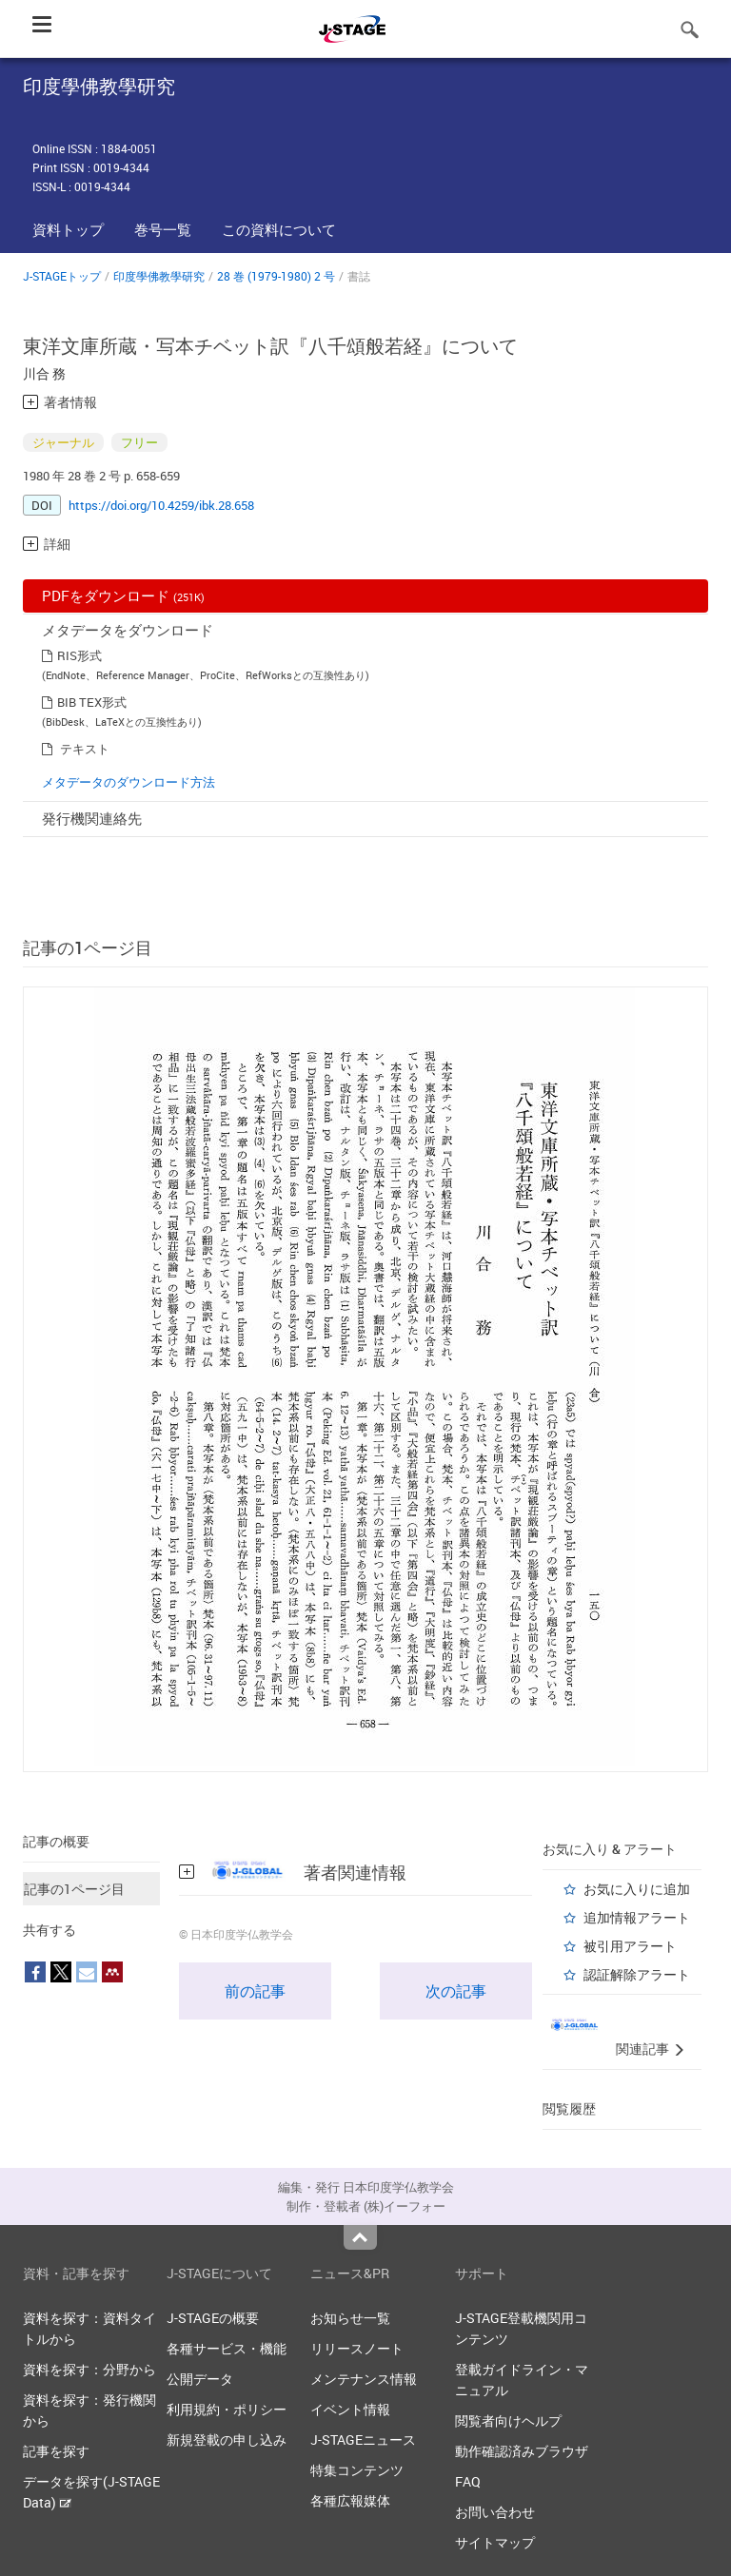 The width and height of the screenshot is (731, 2576). Describe the element at coordinates (226, 2409) in the screenshot. I see `利用規約・ポリシー` at that location.